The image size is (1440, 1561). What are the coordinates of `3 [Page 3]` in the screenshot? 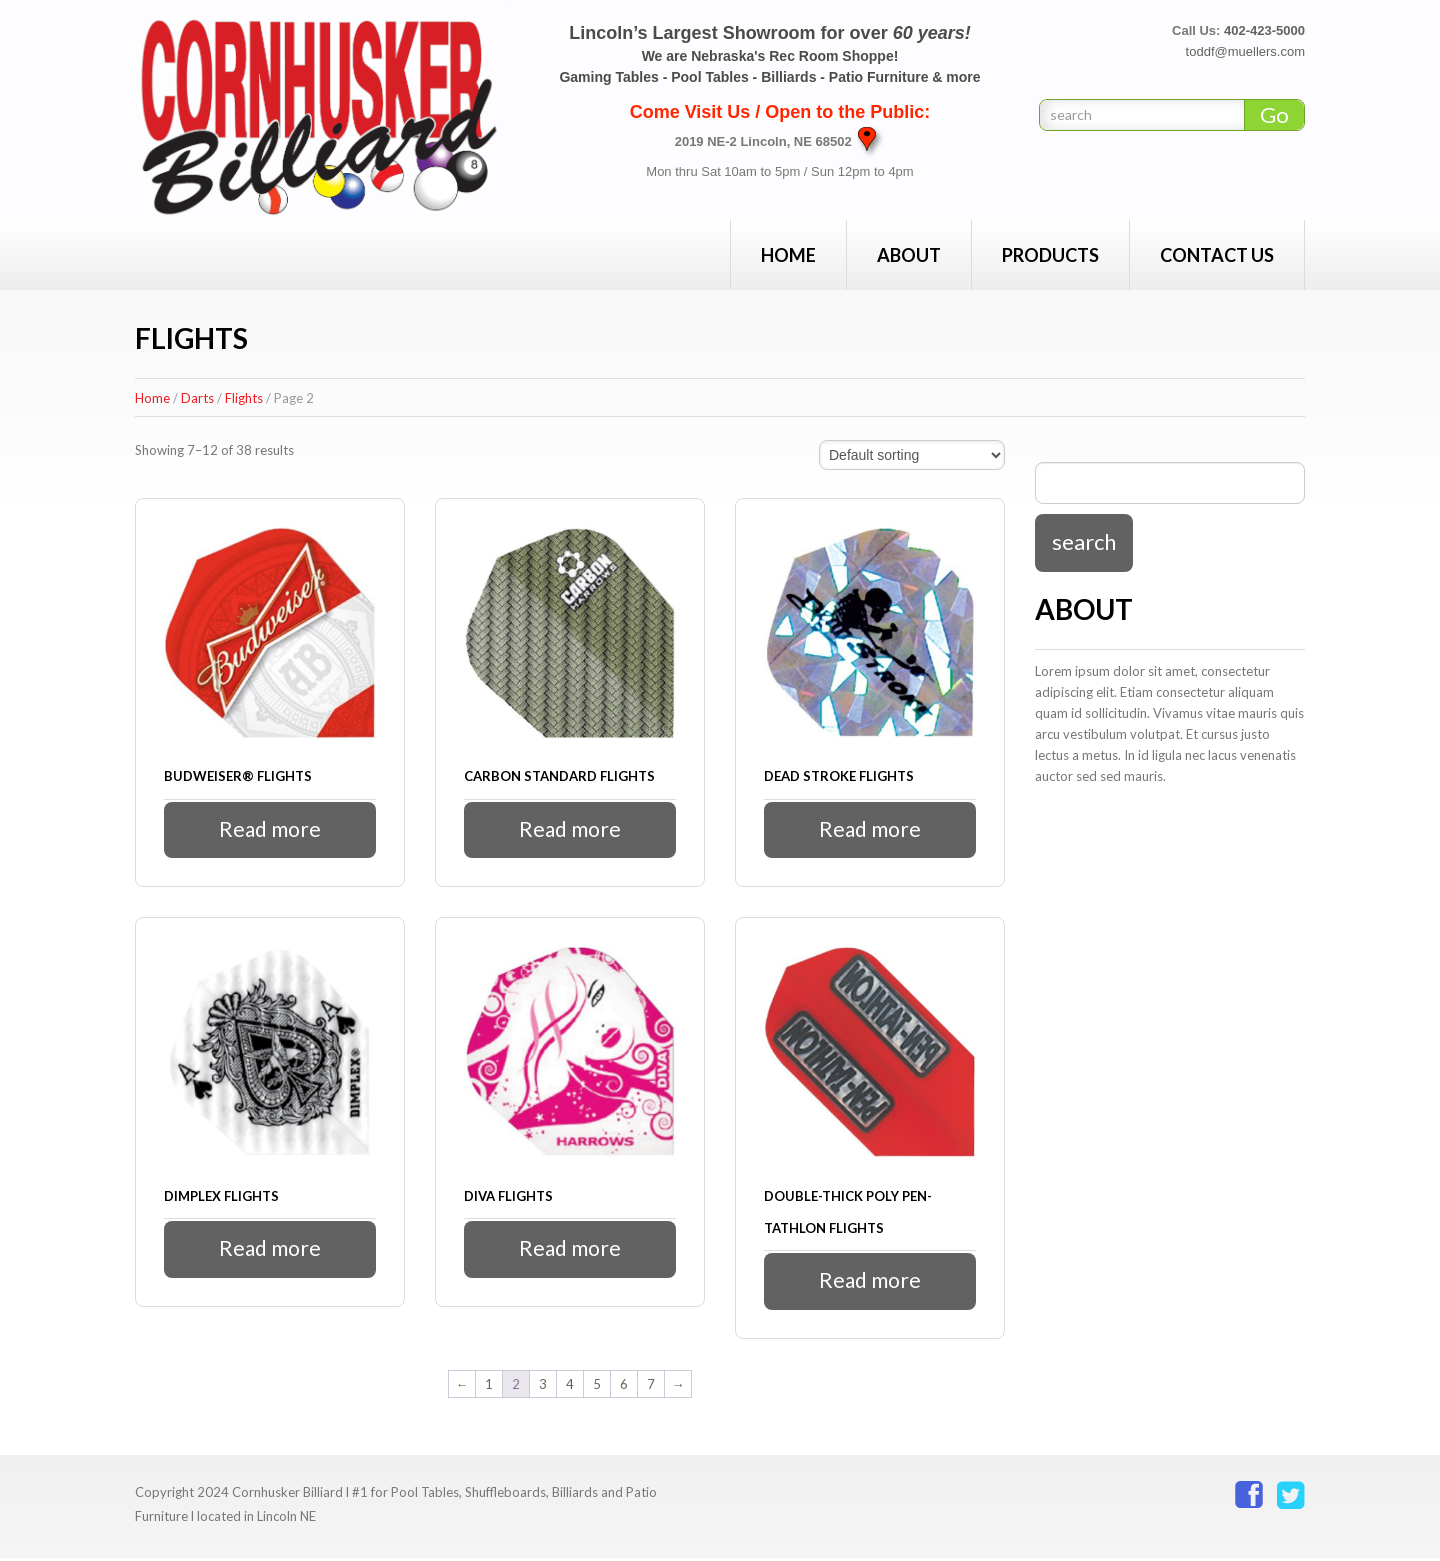 It's located at (543, 1386).